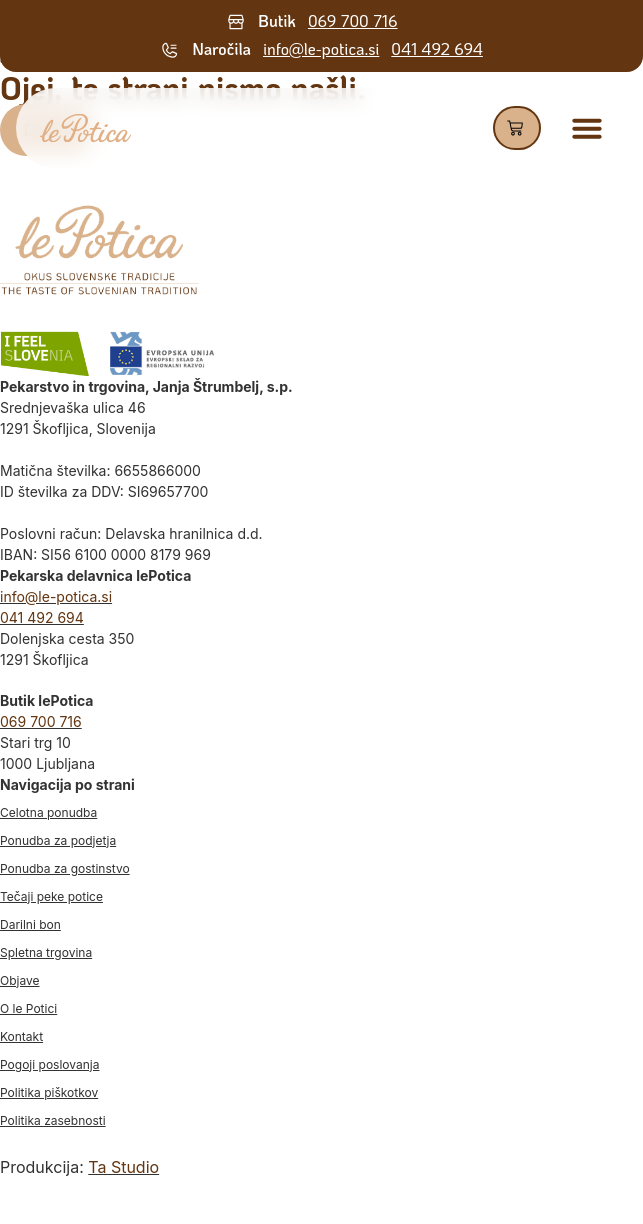  Describe the element at coordinates (46, 952) in the screenshot. I see `Spletna trgovina` at that location.